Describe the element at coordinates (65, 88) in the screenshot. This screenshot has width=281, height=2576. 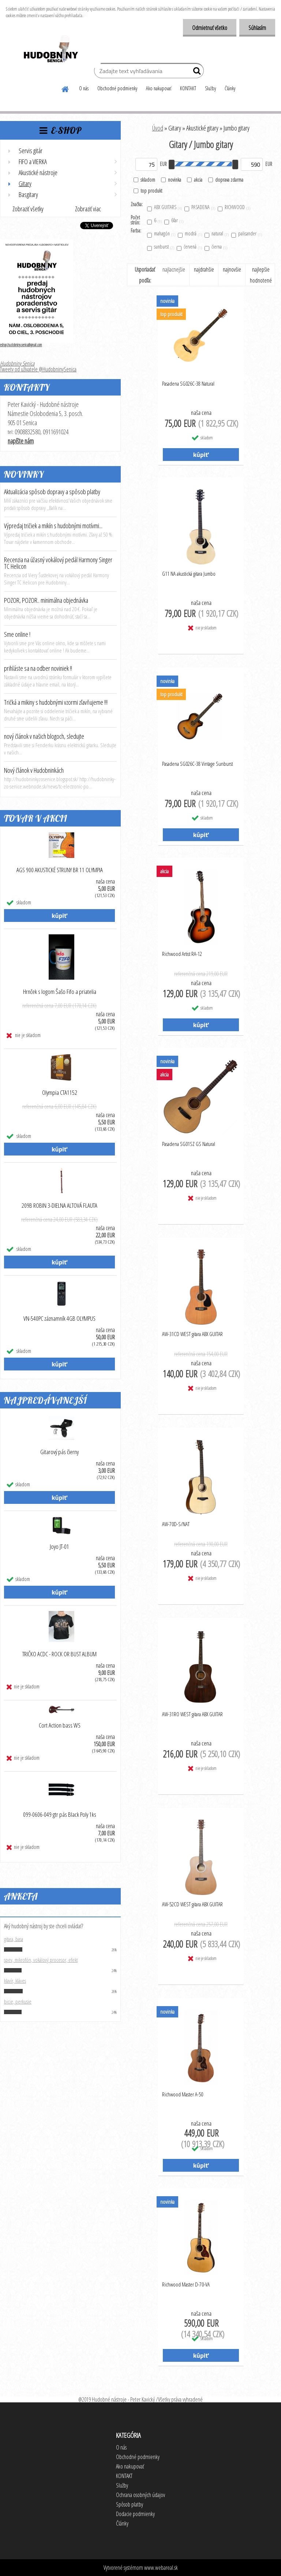
I see `[Homepage]` at that location.